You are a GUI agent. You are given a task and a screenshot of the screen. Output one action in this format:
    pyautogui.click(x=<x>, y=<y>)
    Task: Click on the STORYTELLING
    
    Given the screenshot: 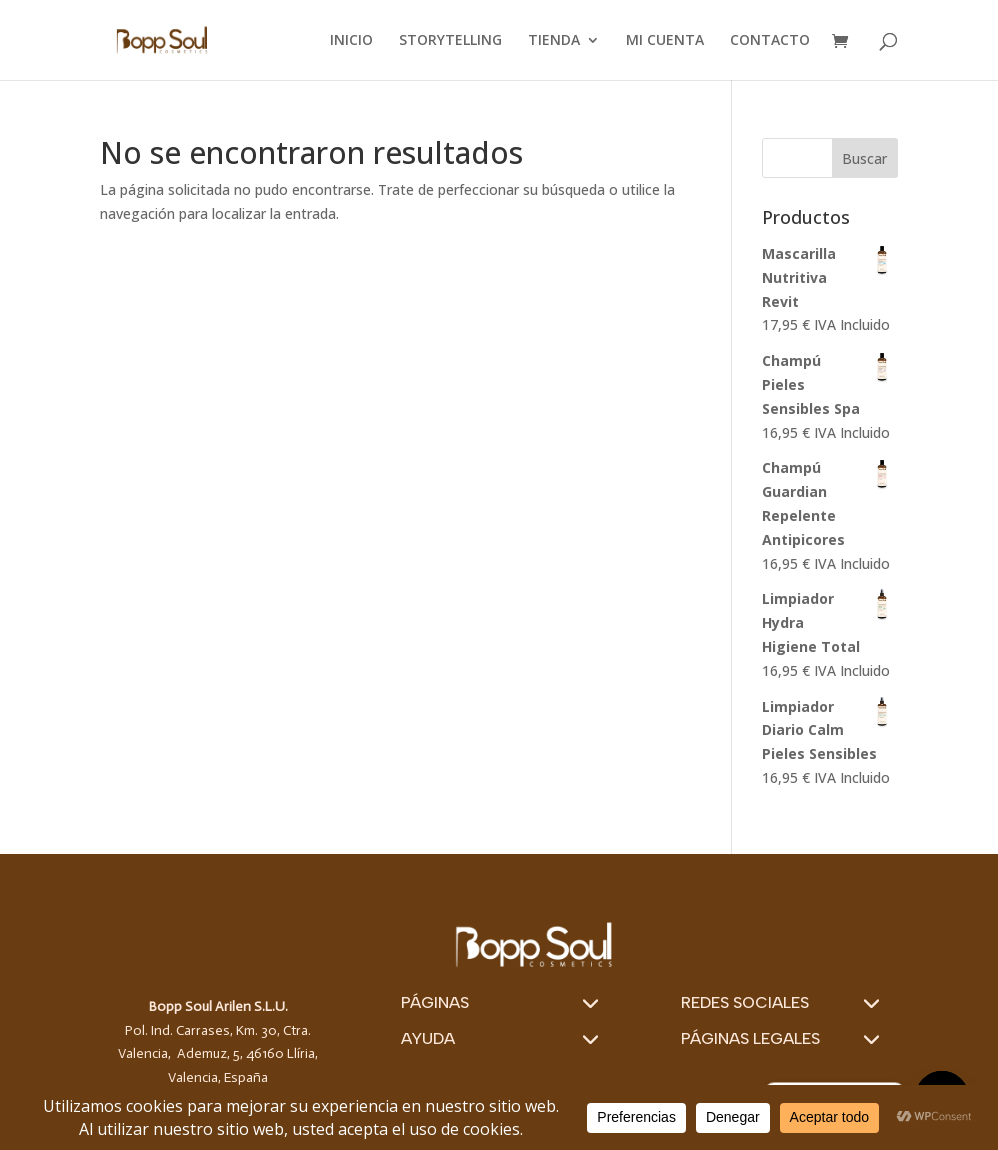 What is the action you would take?
    pyautogui.click(x=450, y=41)
    